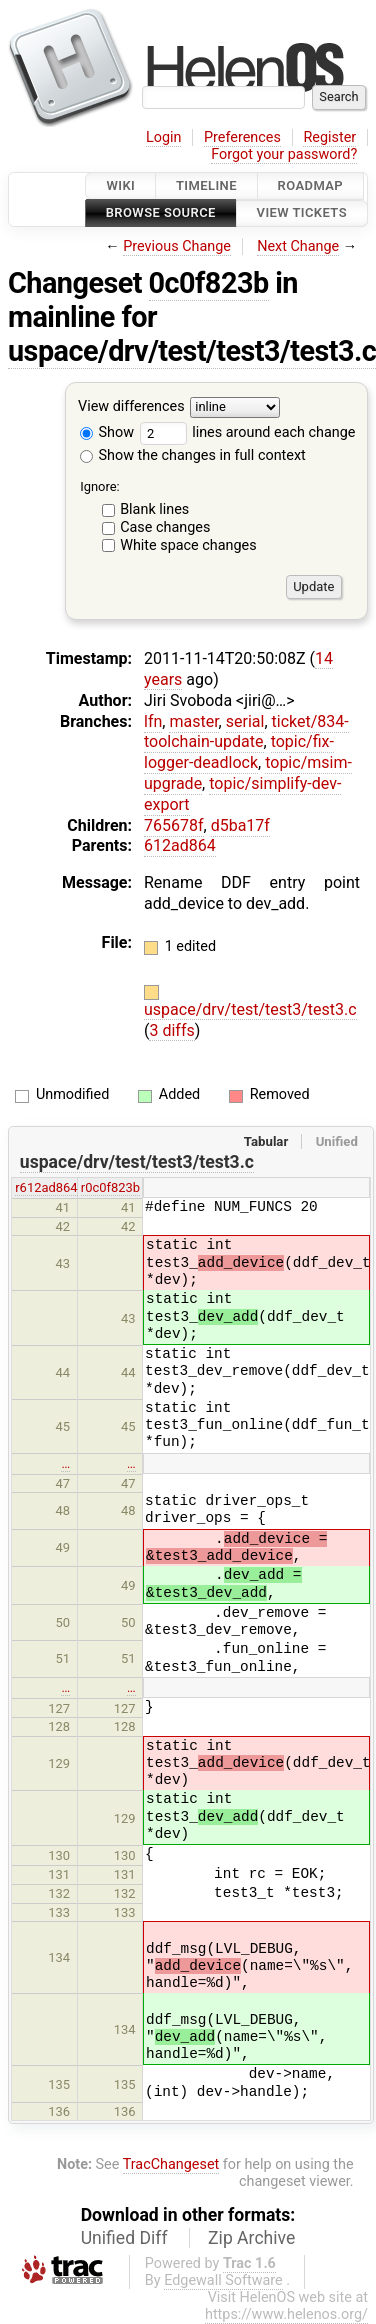  Describe the element at coordinates (193, 455) in the screenshot. I see `Show the changes in full context` at that location.